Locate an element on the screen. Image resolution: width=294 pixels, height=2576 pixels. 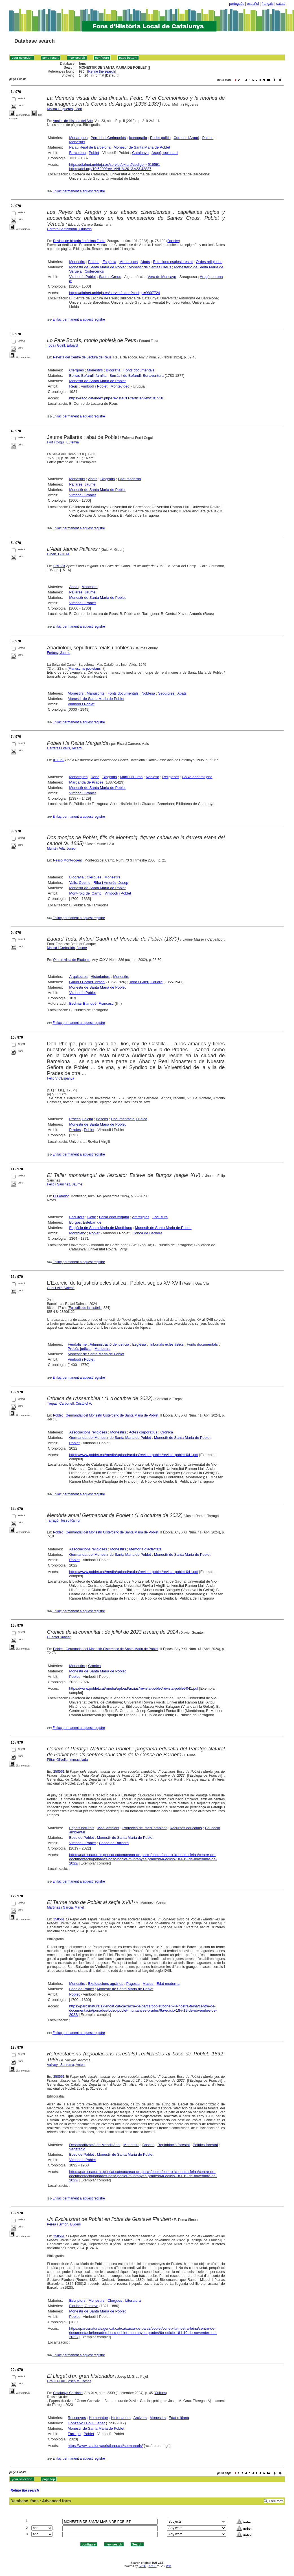
Palaus is located at coordinates (208, 138).